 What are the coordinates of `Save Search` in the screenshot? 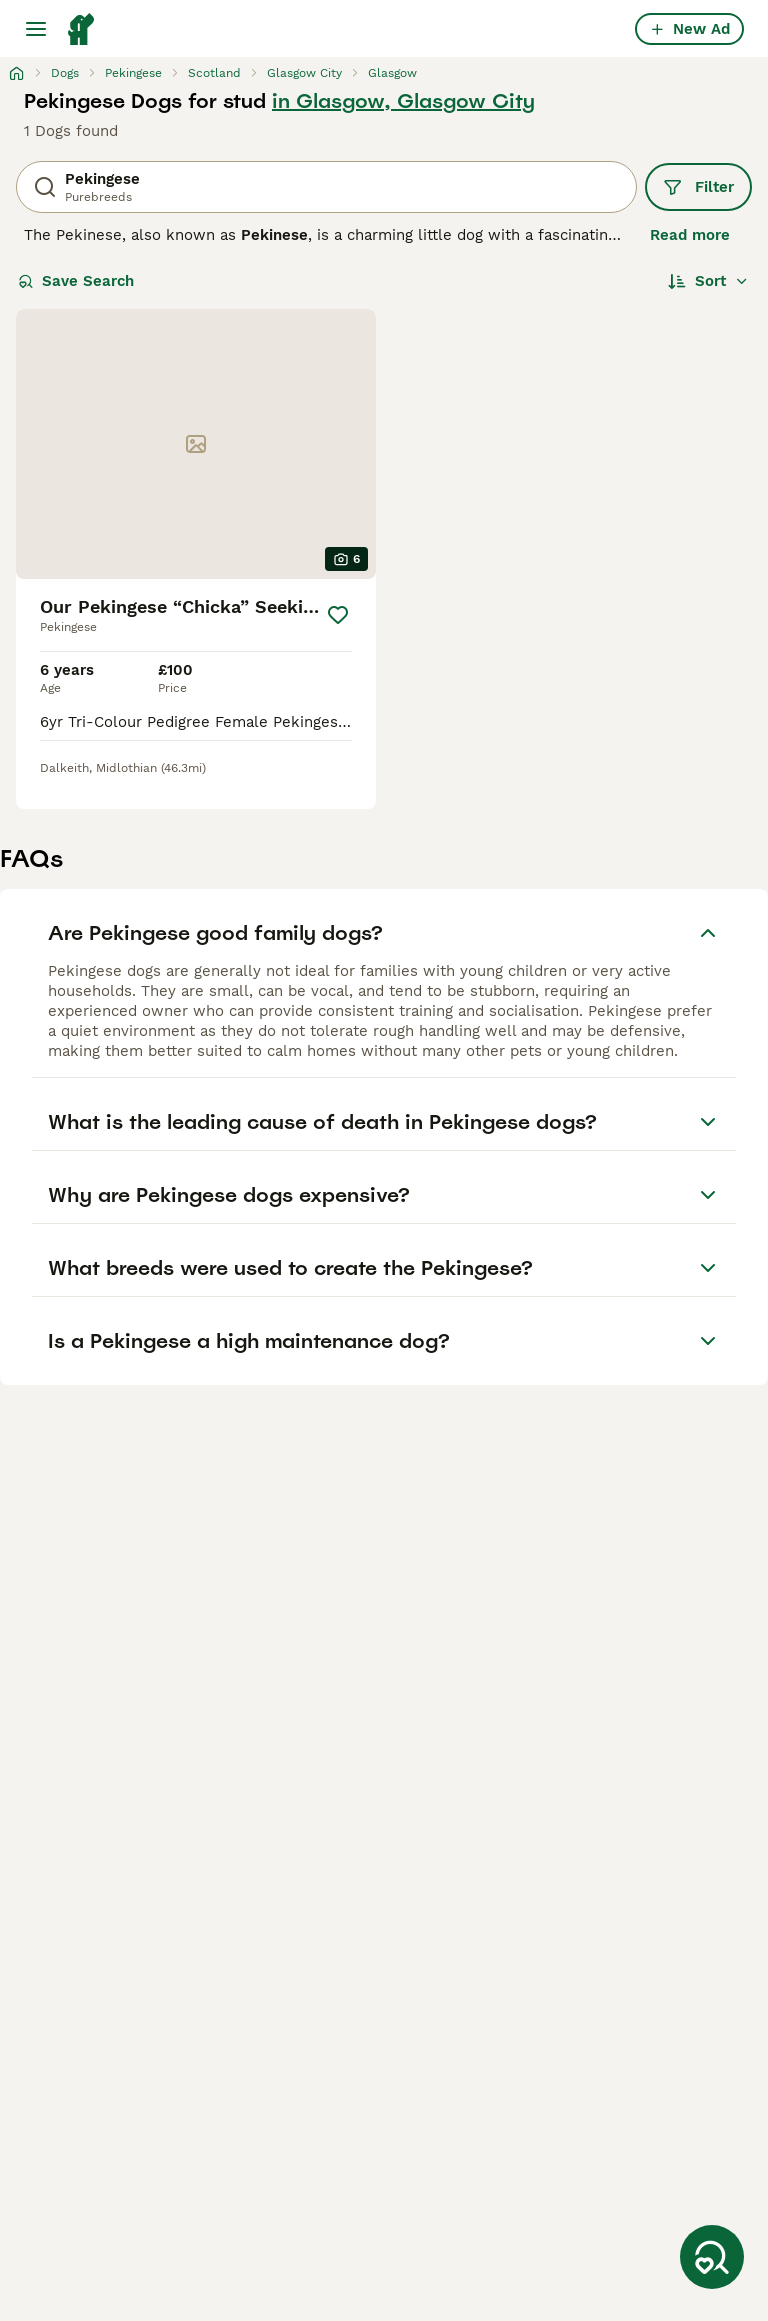 It's located at (76, 281).